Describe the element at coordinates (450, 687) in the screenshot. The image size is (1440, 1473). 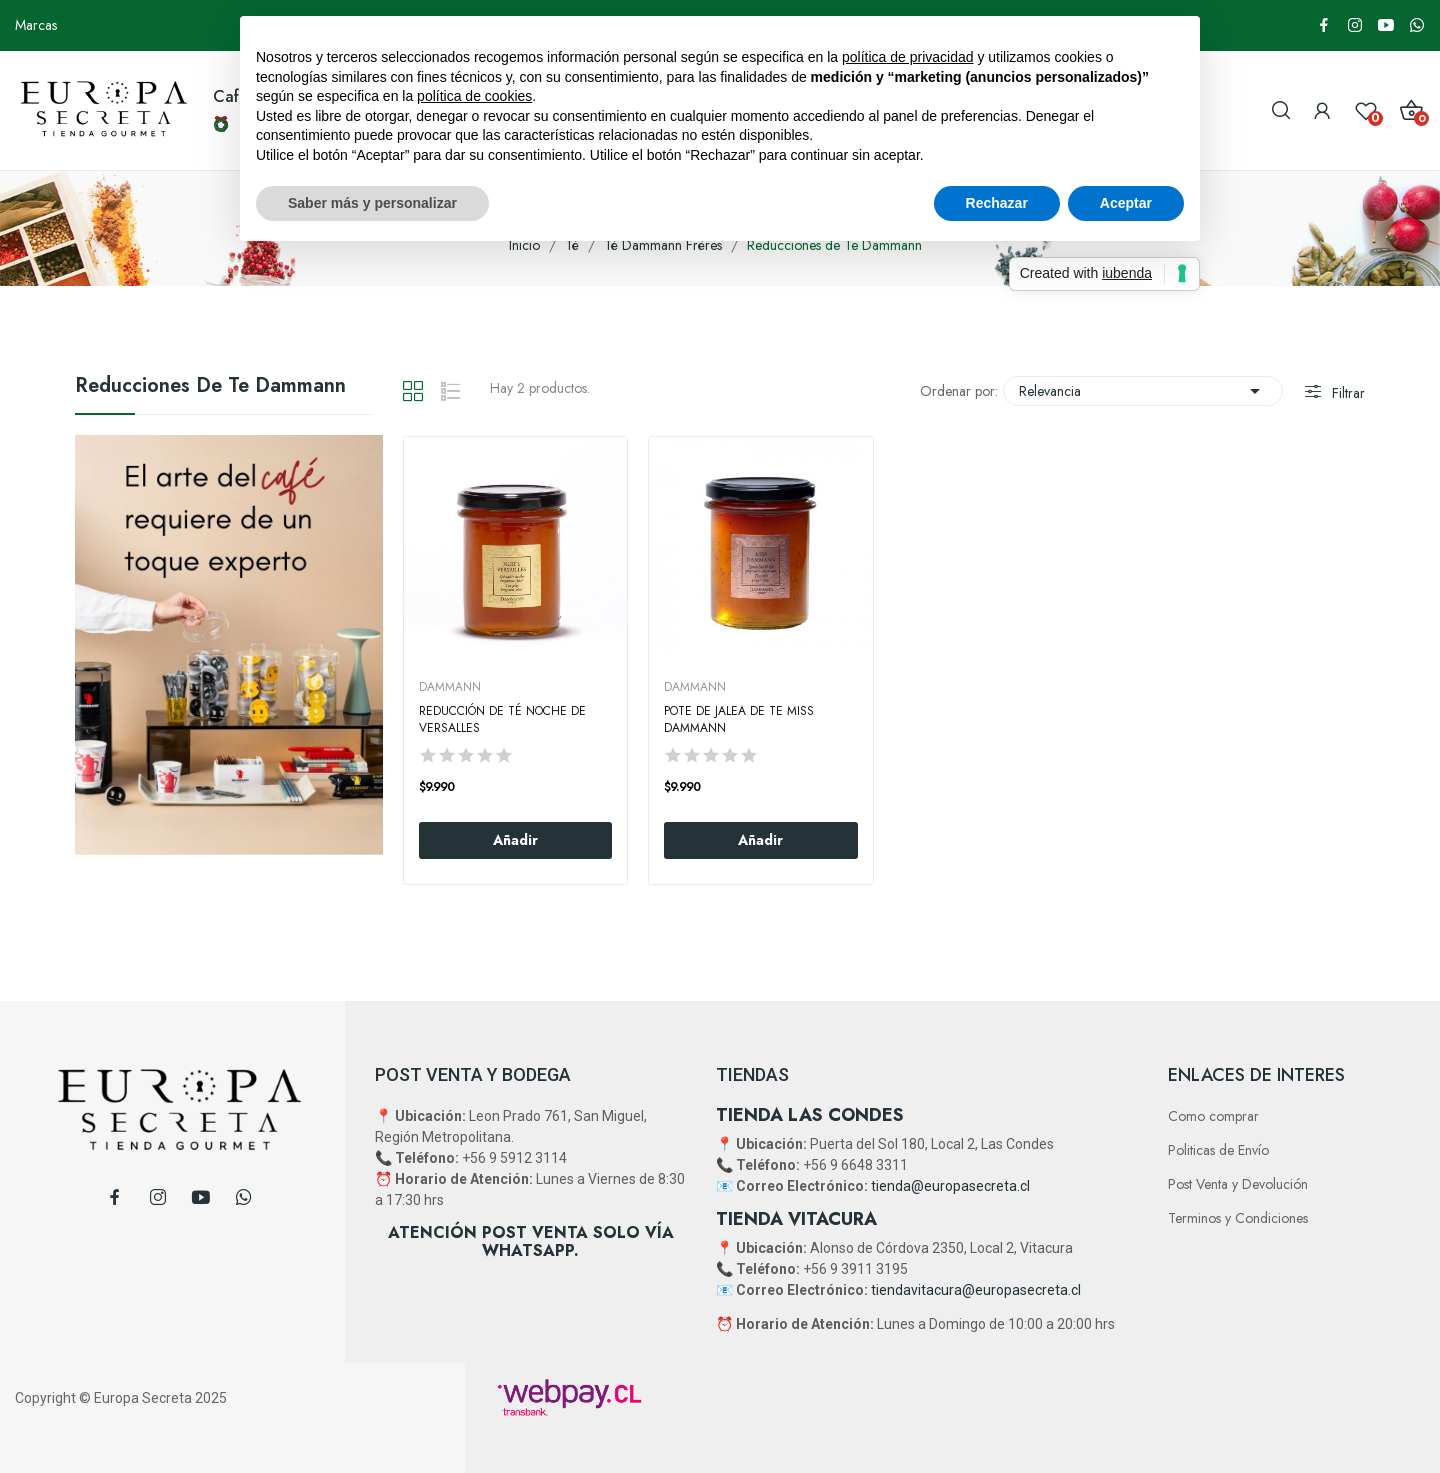
I see `DAMMANN` at that location.